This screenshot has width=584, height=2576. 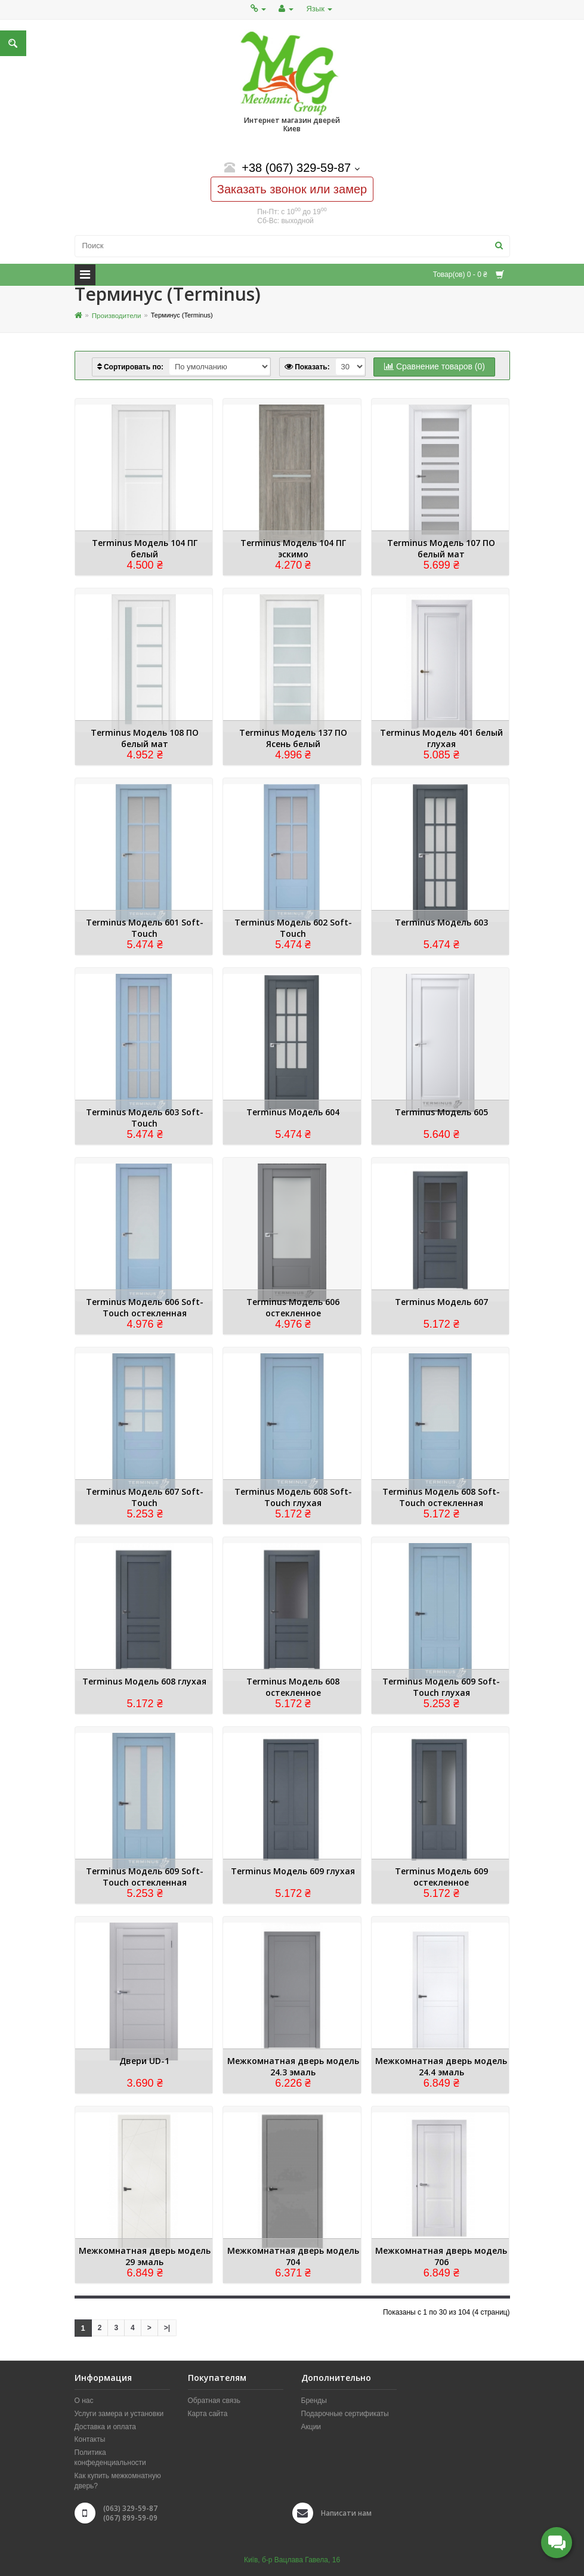 I want to click on Terminus Модель 602 Soft-Touch, so click(x=293, y=928).